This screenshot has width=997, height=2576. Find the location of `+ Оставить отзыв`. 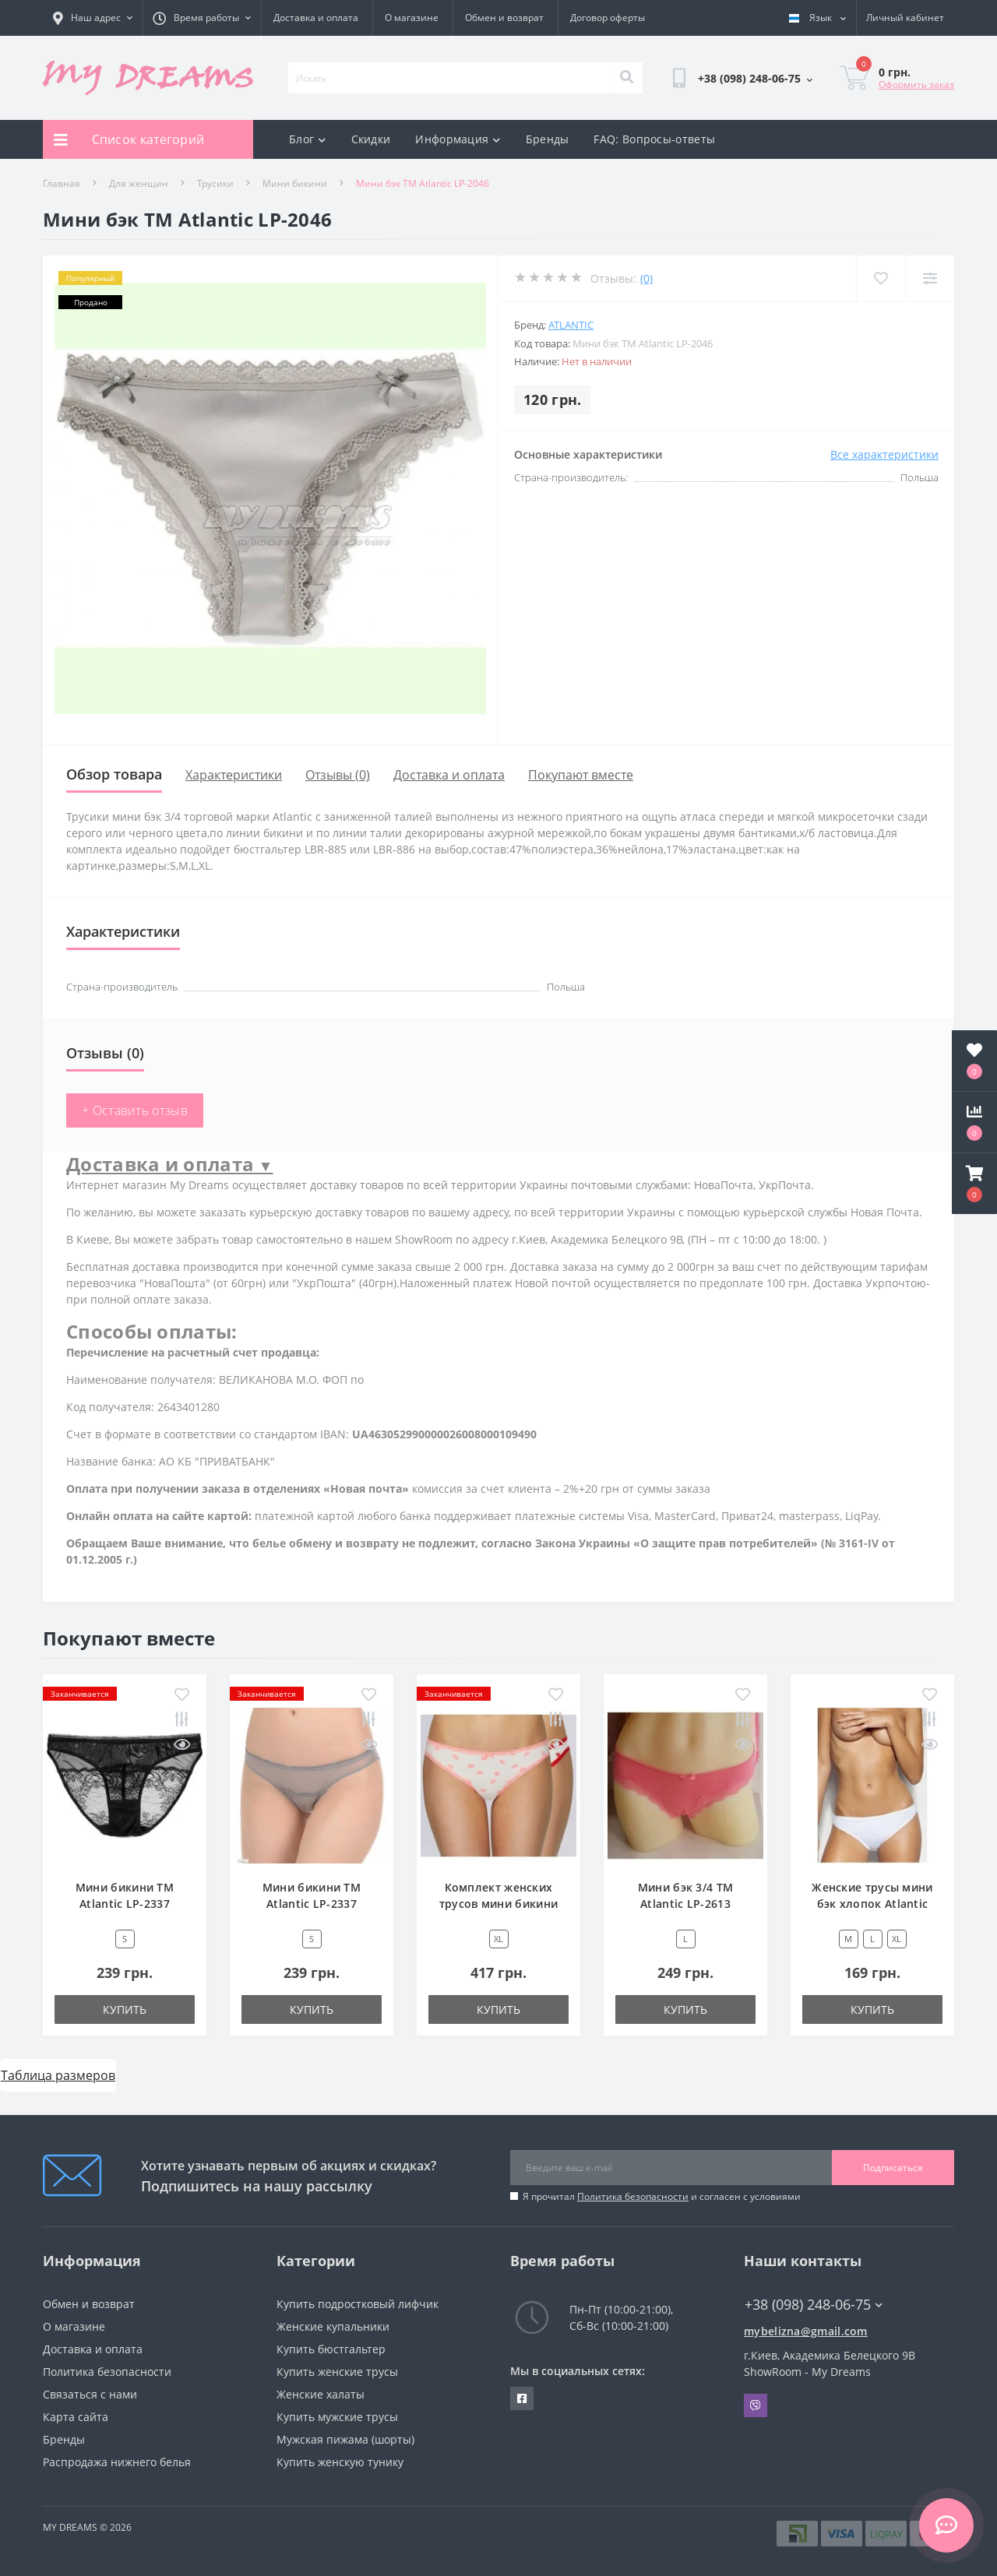

+ Оставить отзыв is located at coordinates (135, 1110).